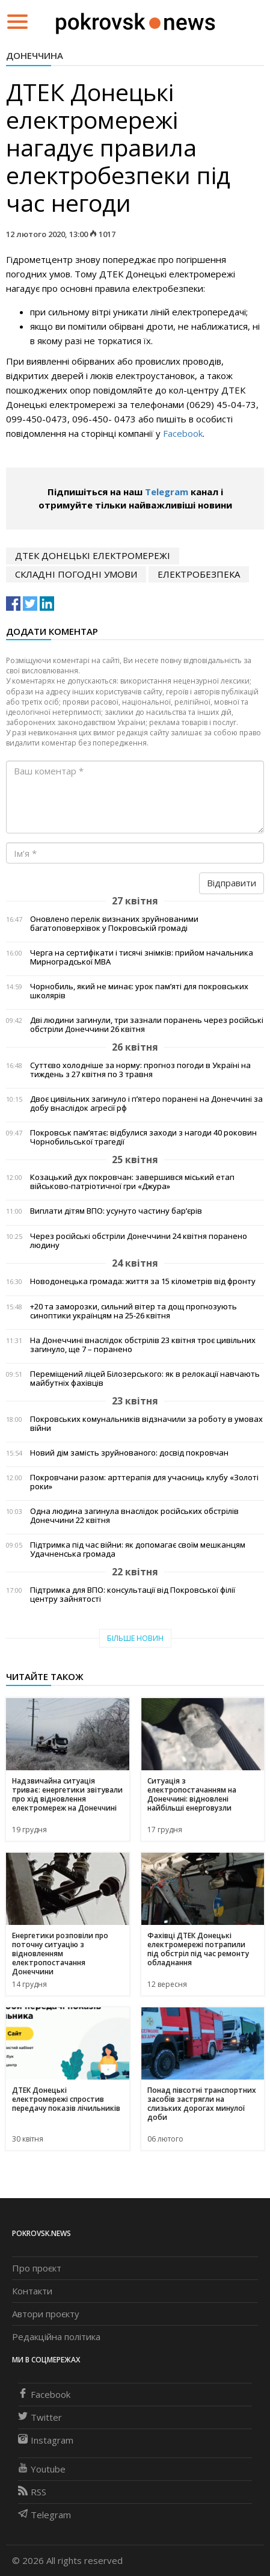 This screenshot has height=2576, width=270. What do you see at coordinates (145, 1379) in the screenshot?
I see `Переміщений ліцей Білозерського: як в релокації навчають майбутніх фахівців` at bounding box center [145, 1379].